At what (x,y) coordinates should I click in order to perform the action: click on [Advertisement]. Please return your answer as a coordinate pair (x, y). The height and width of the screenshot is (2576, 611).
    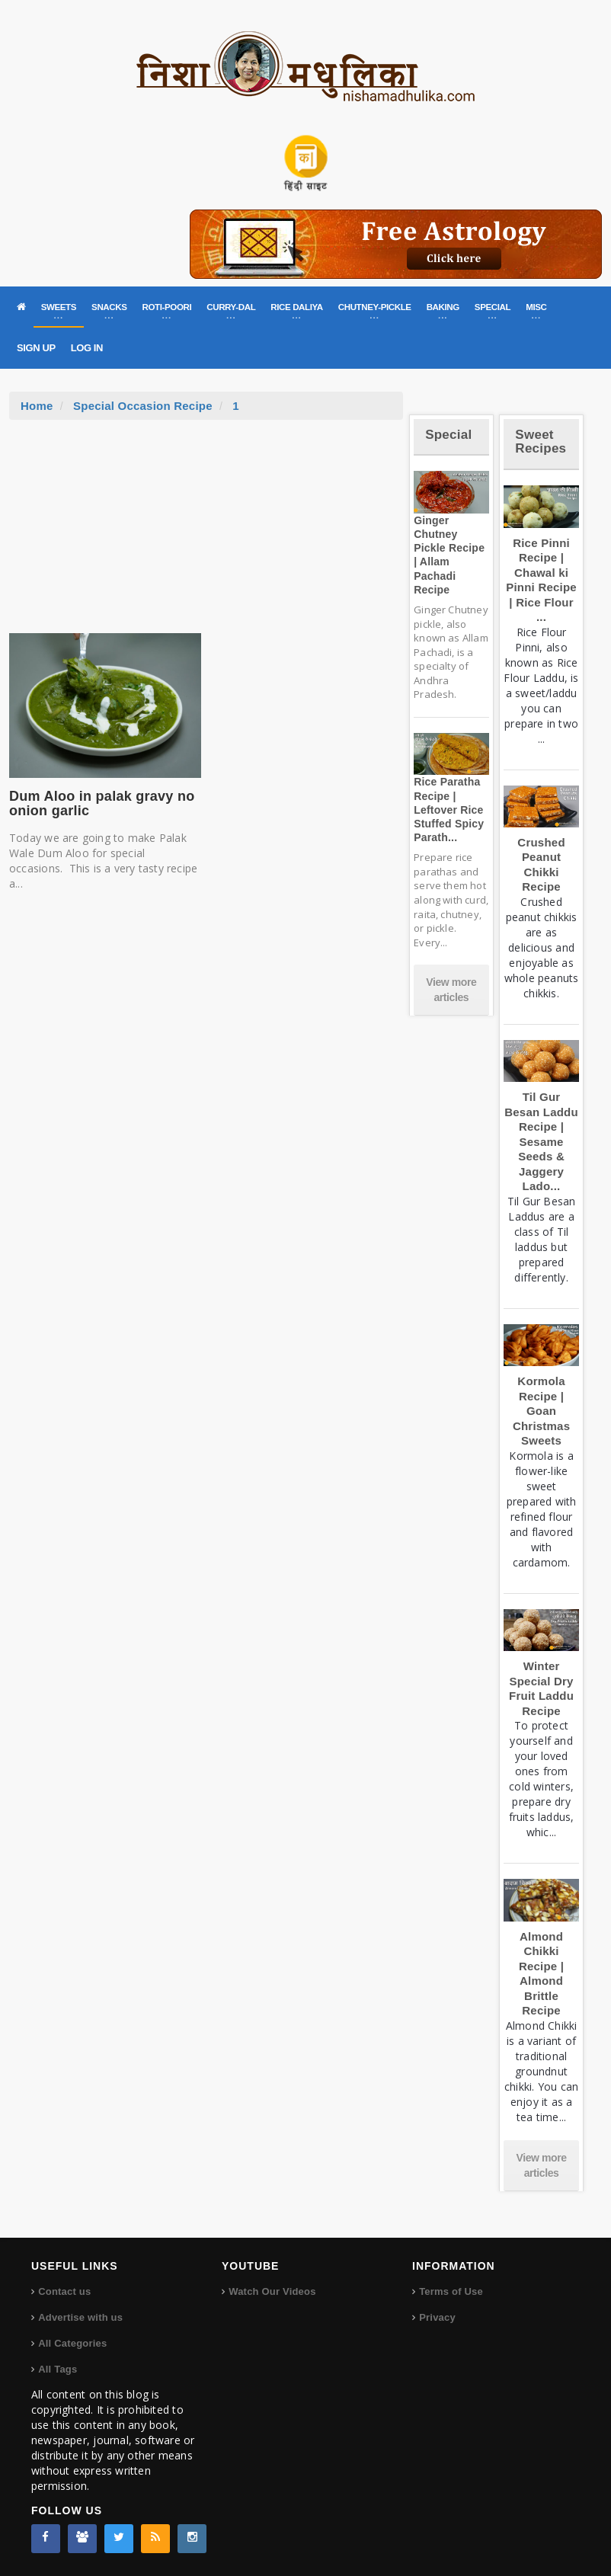
    Looking at the image, I should click on (206, 534).